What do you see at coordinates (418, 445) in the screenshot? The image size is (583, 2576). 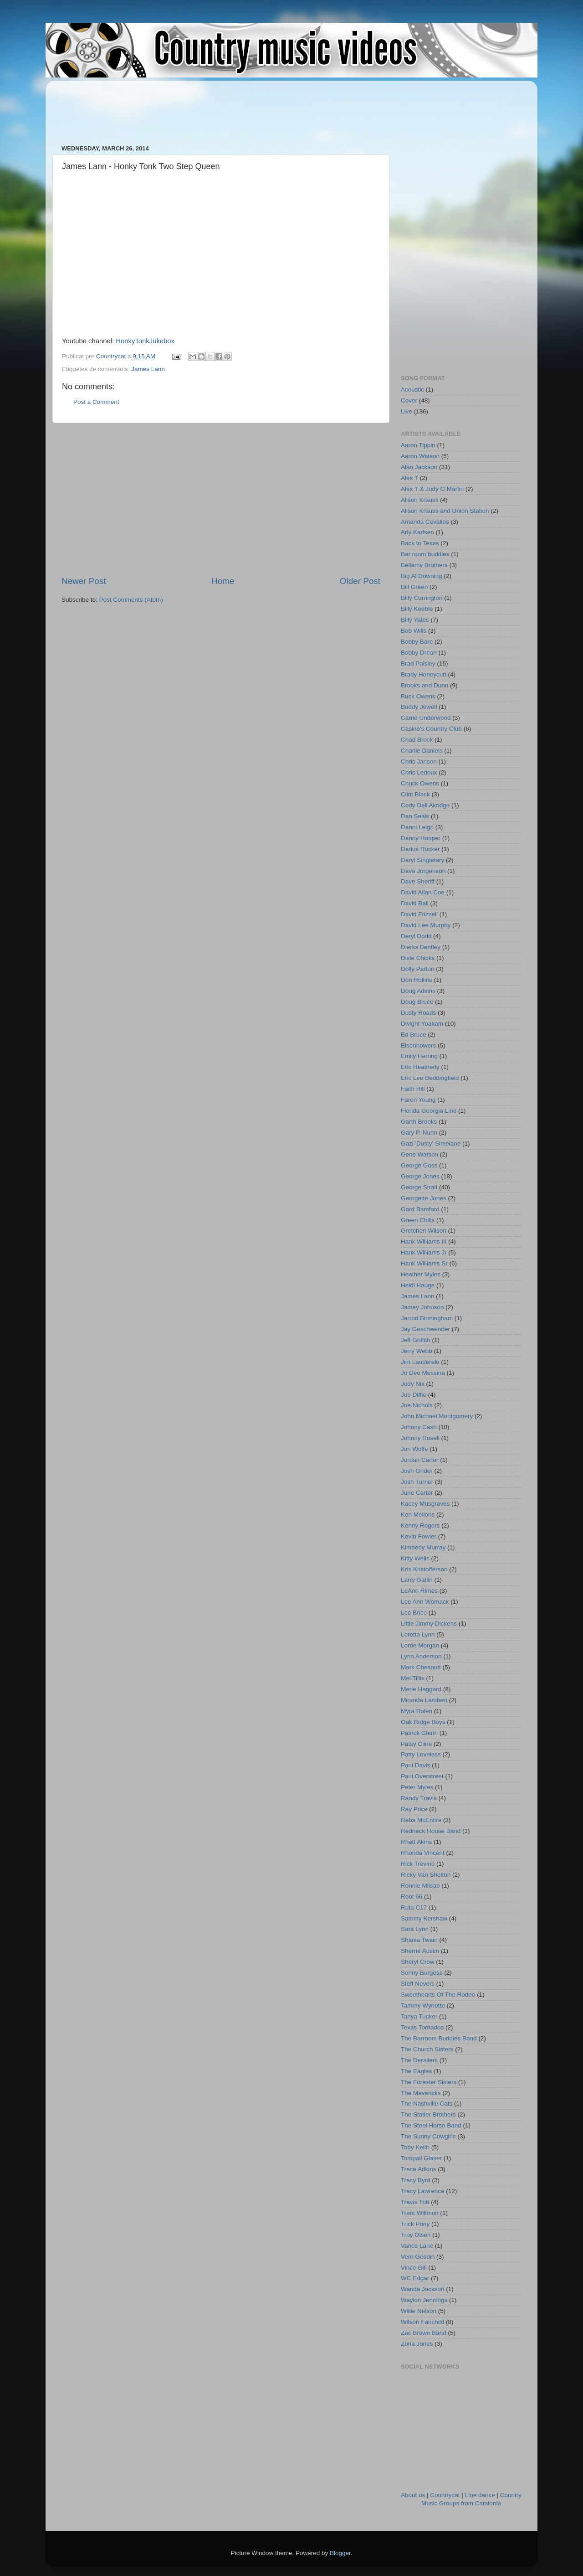 I see `Aaron Tippin` at bounding box center [418, 445].